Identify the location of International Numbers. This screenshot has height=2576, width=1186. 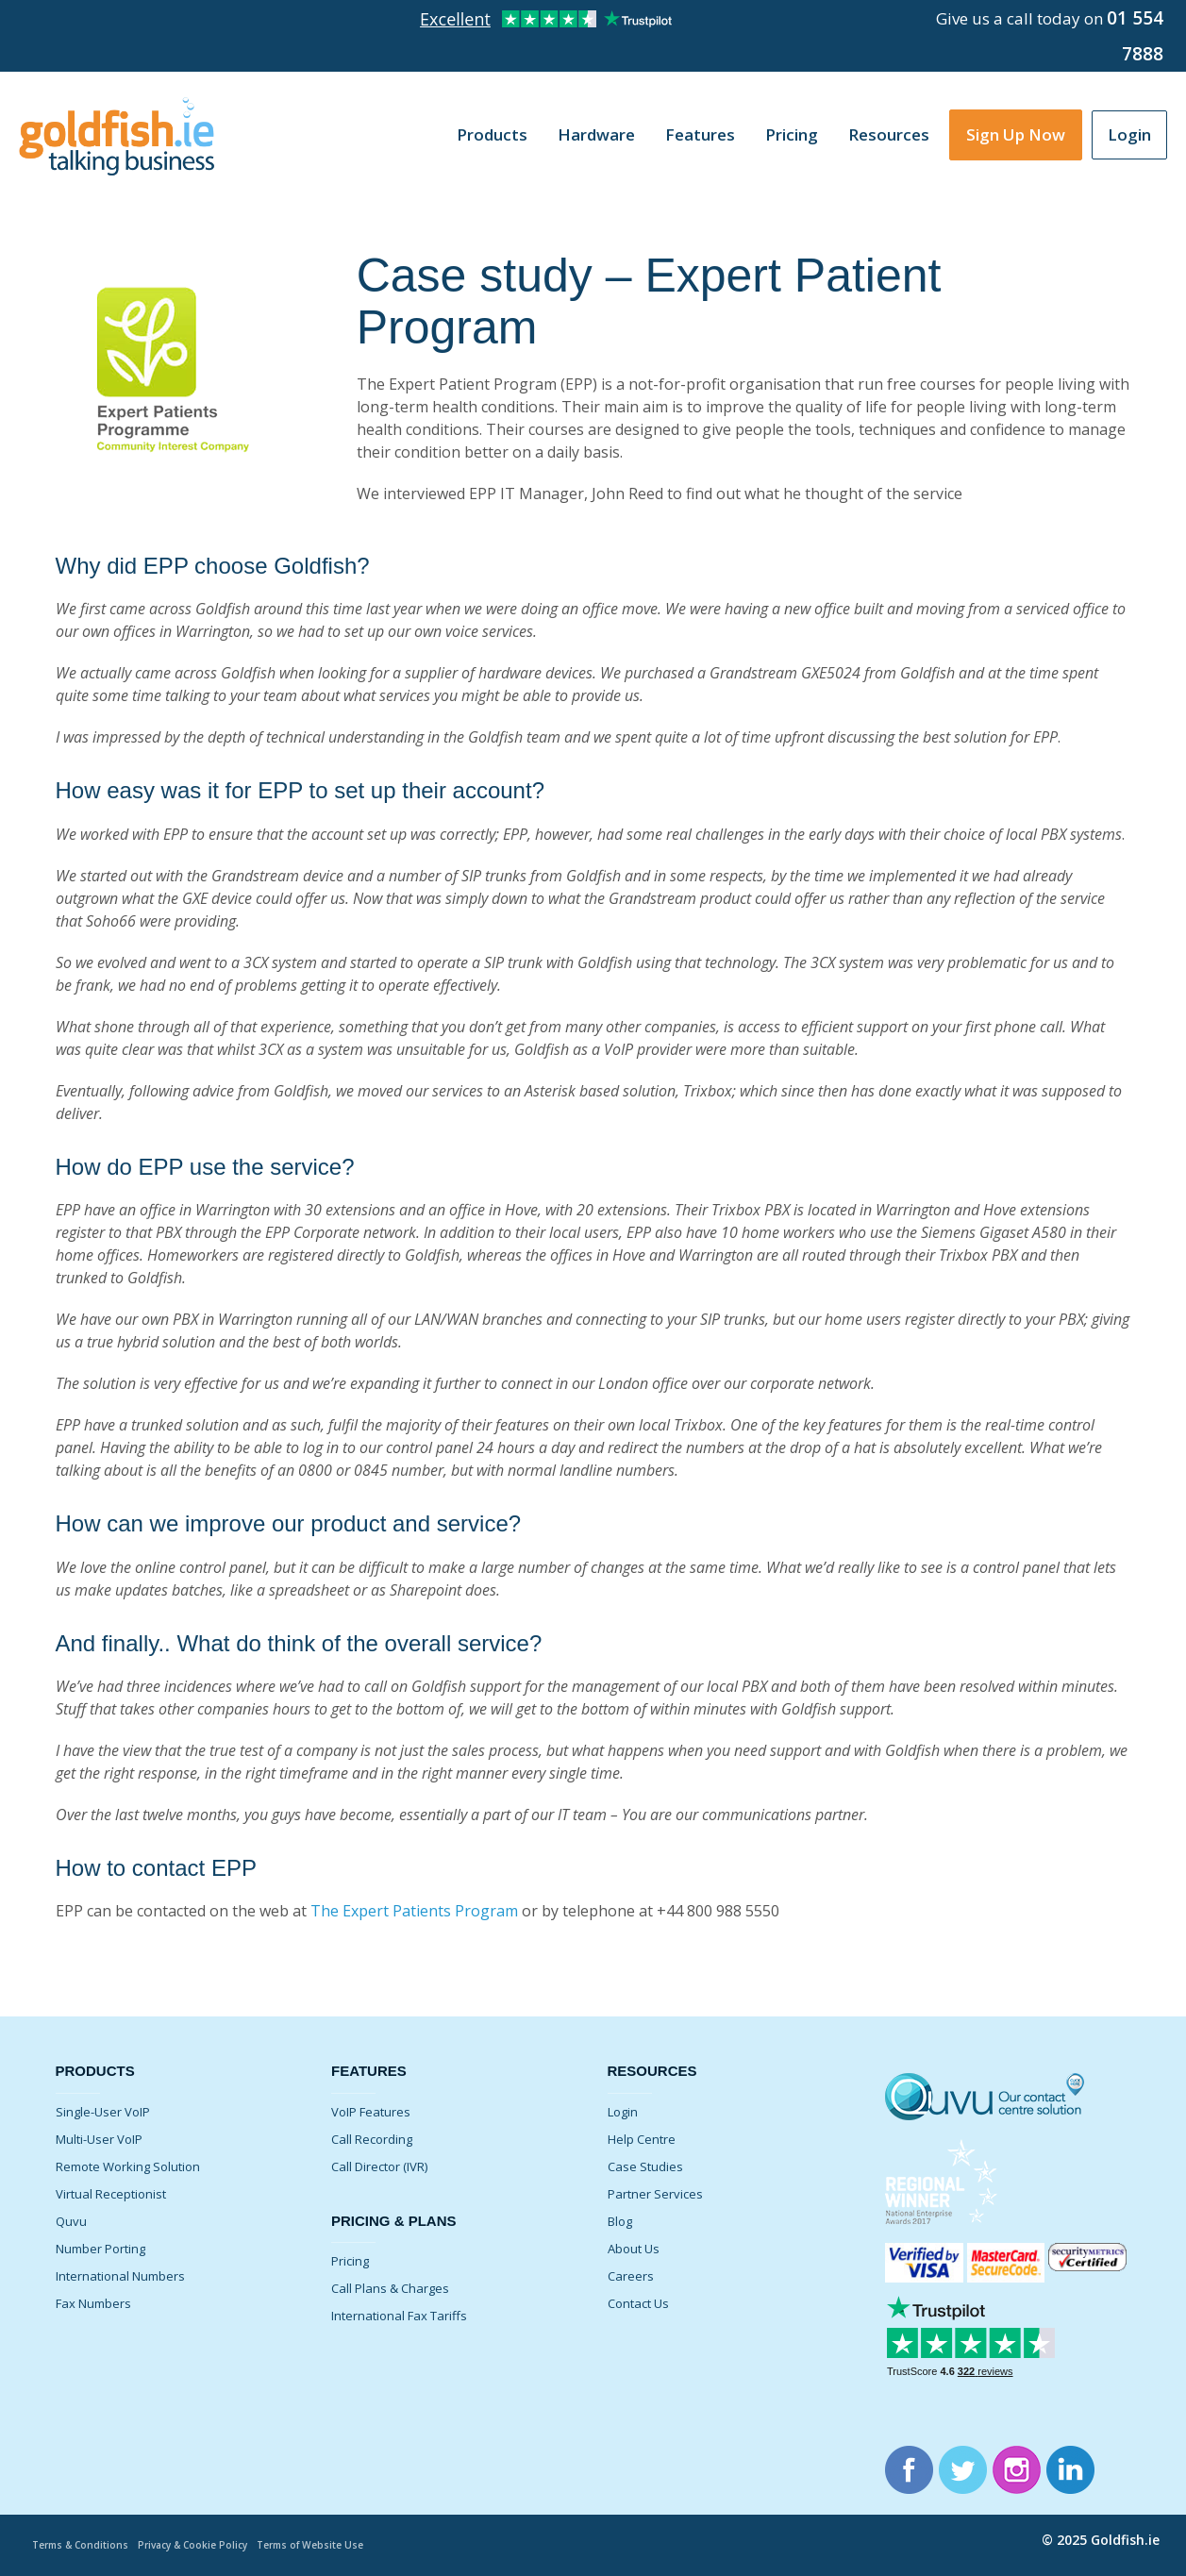
(120, 2275).